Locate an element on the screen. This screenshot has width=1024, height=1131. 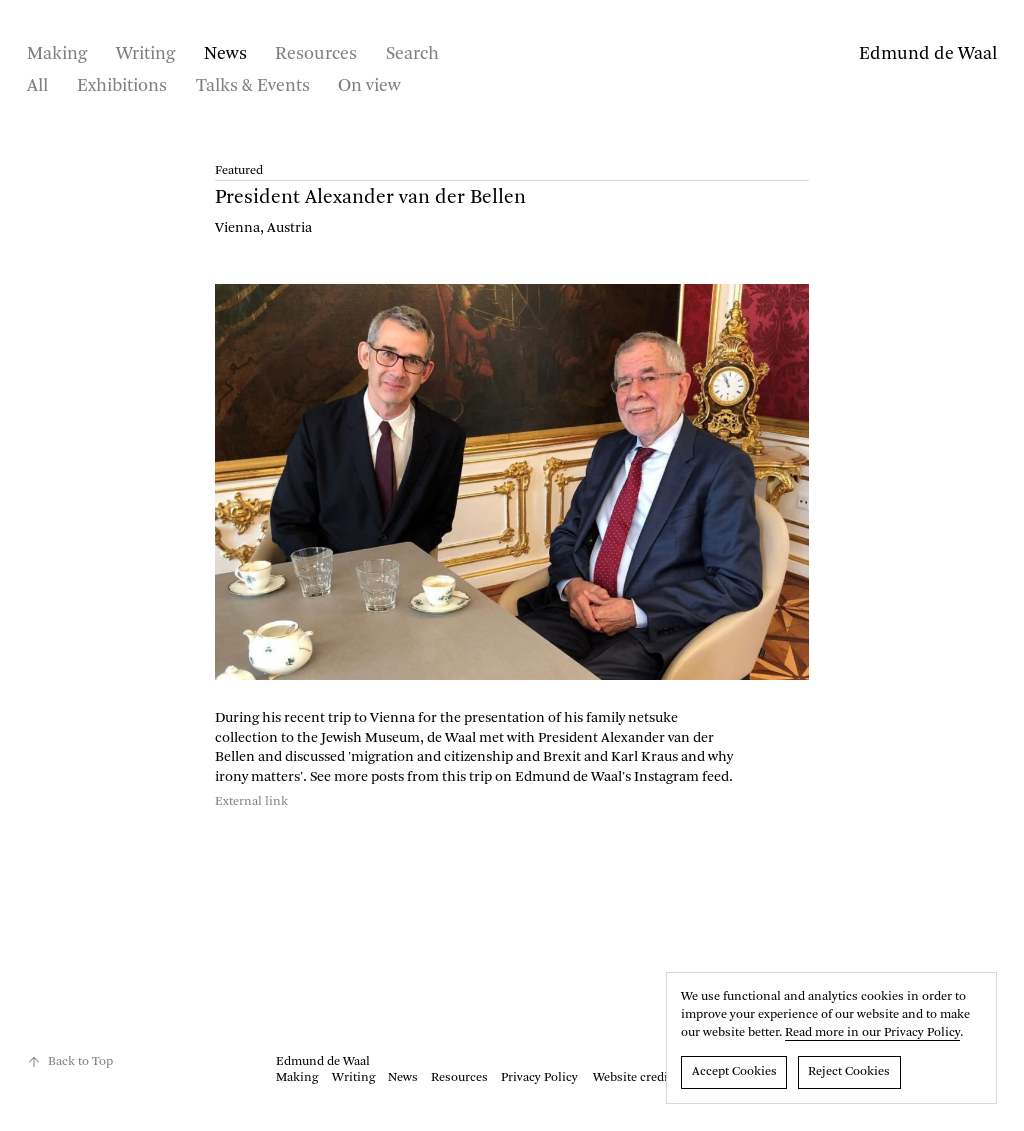
External link is located at coordinates (251, 802).